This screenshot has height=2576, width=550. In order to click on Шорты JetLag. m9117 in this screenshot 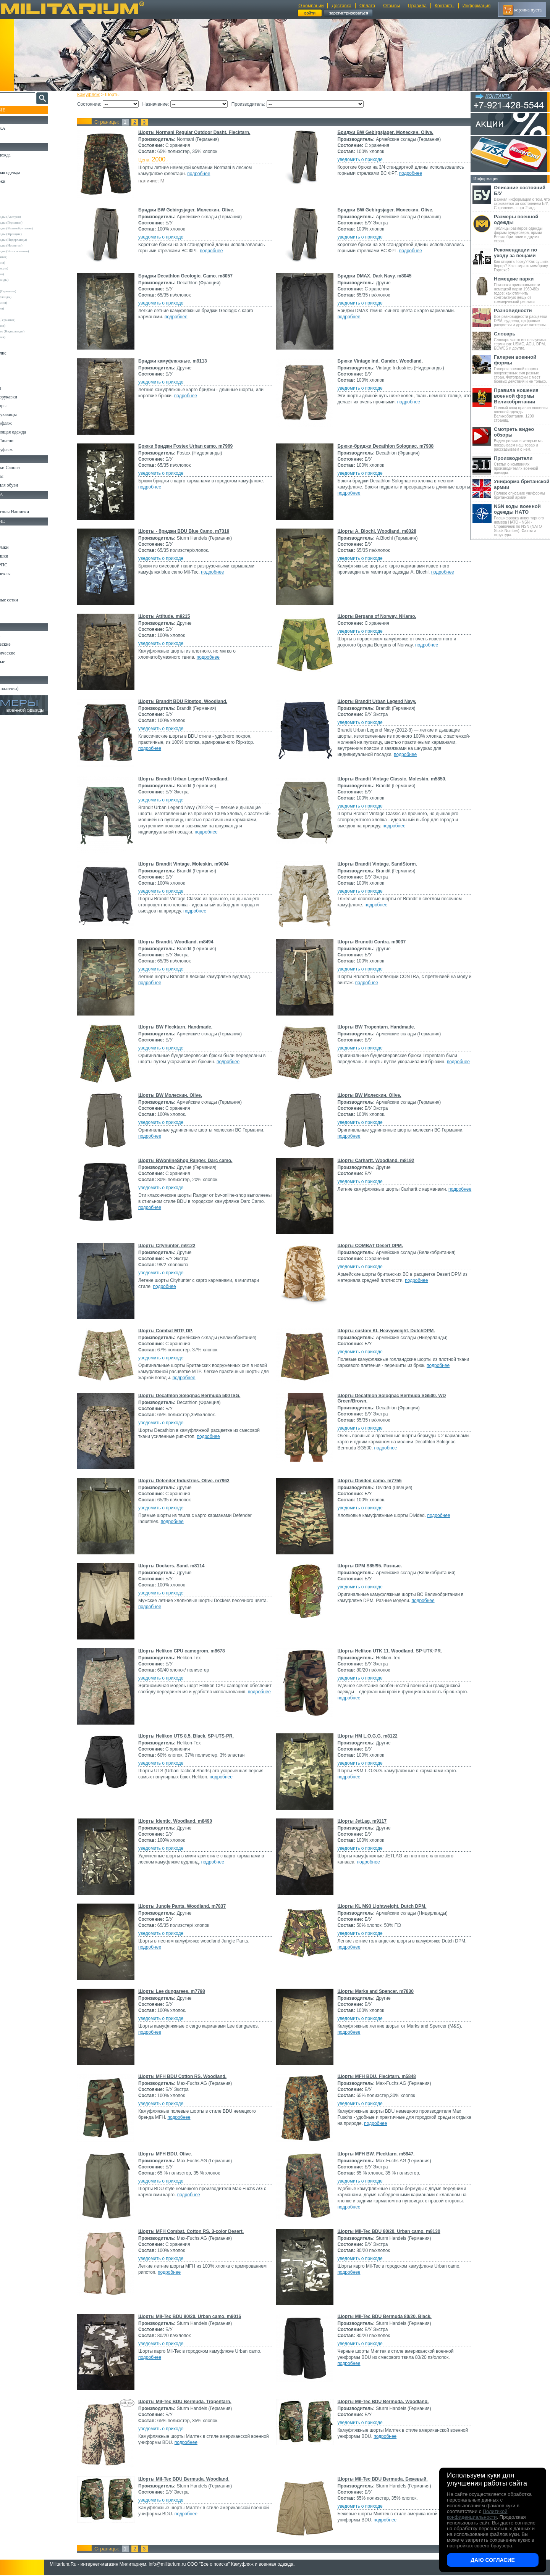, I will do `click(360, 1821)`.